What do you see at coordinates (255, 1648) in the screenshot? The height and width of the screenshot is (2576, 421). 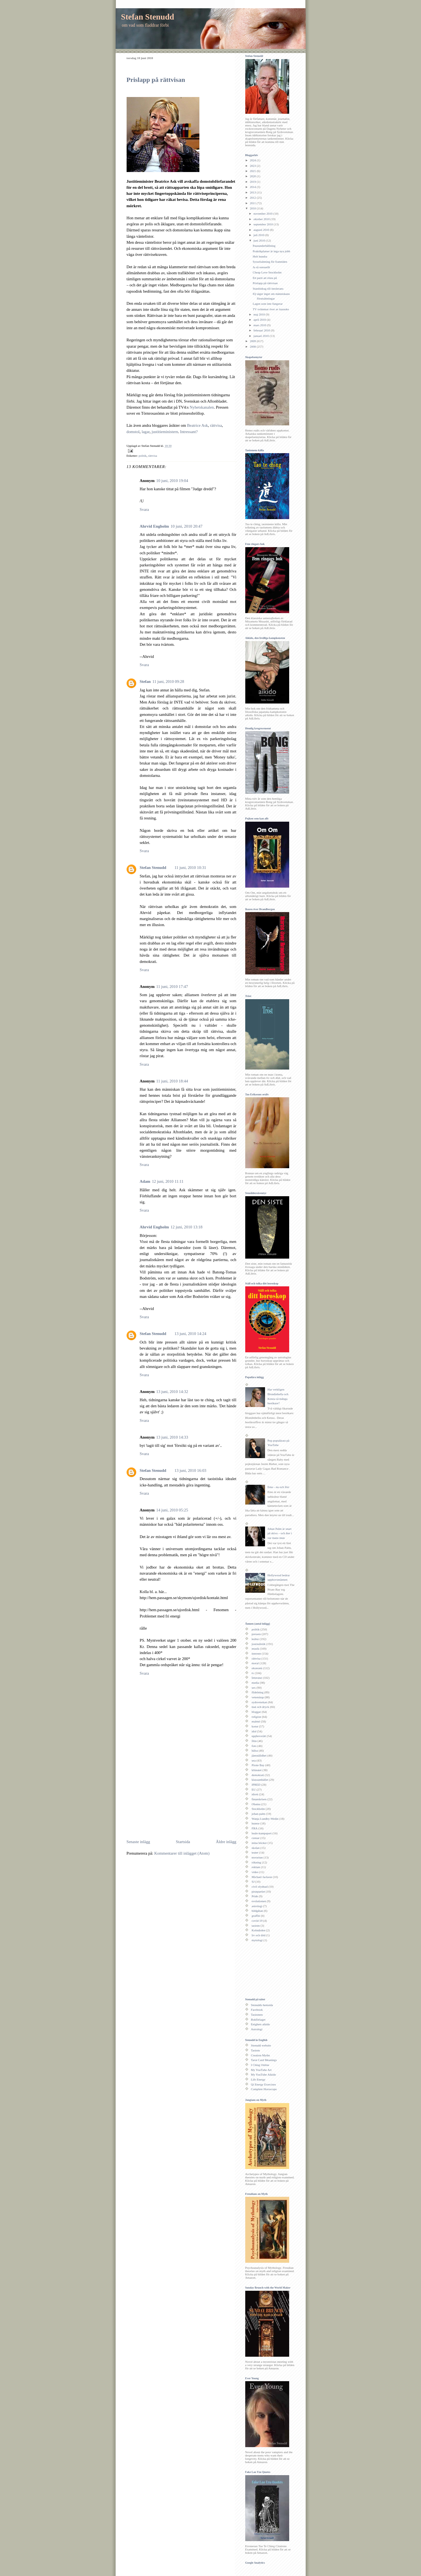 I see `musik` at bounding box center [255, 1648].